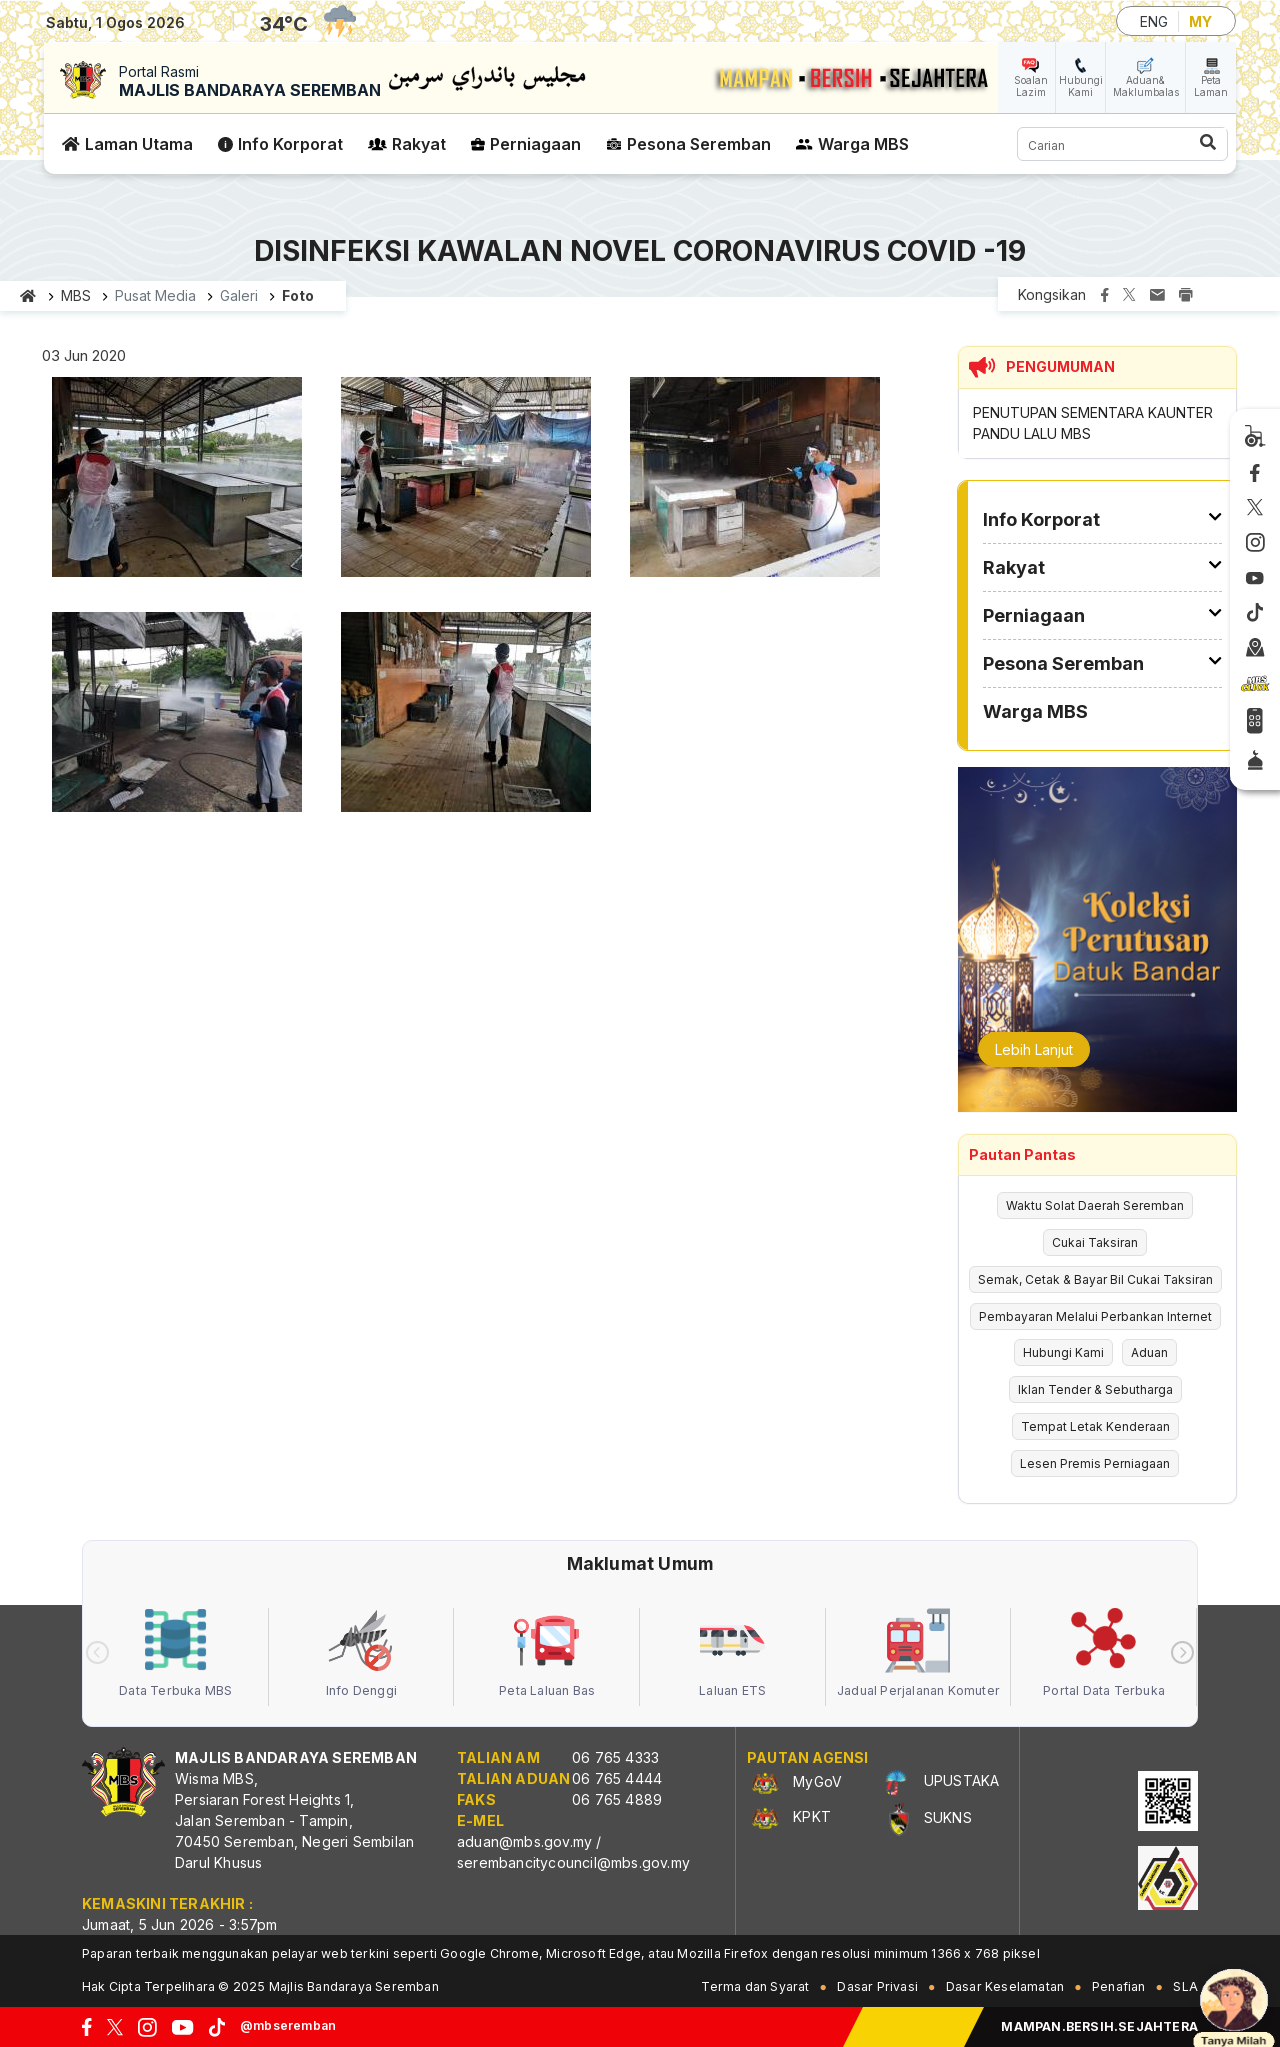 This screenshot has width=1280, height=2047. I want to click on 06 765 4889, so click(617, 1799).